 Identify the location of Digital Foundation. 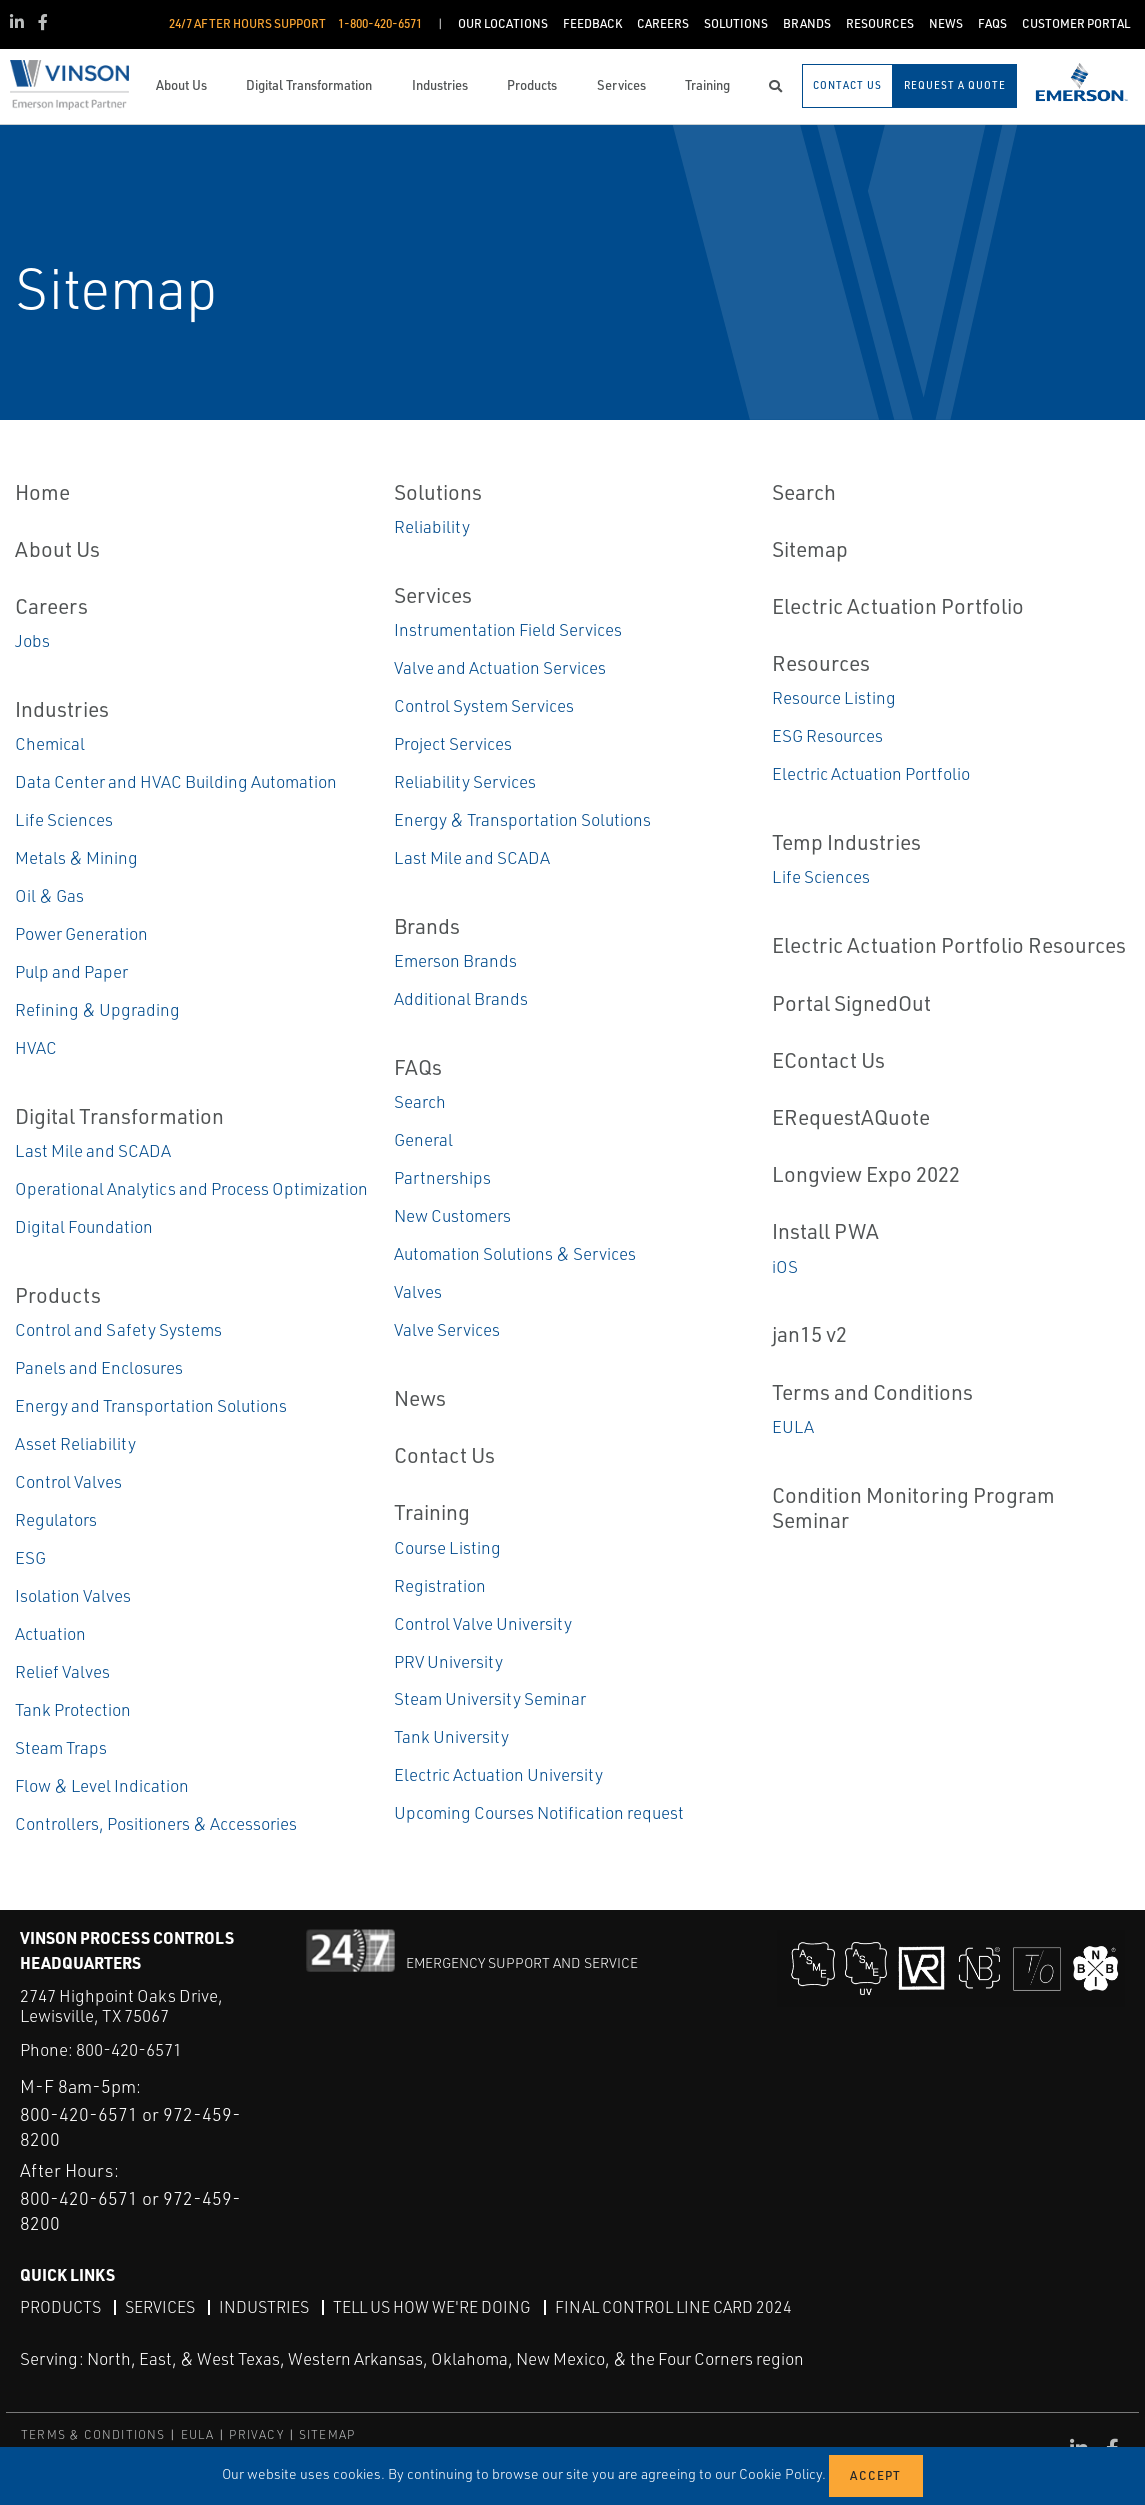
(84, 1226).